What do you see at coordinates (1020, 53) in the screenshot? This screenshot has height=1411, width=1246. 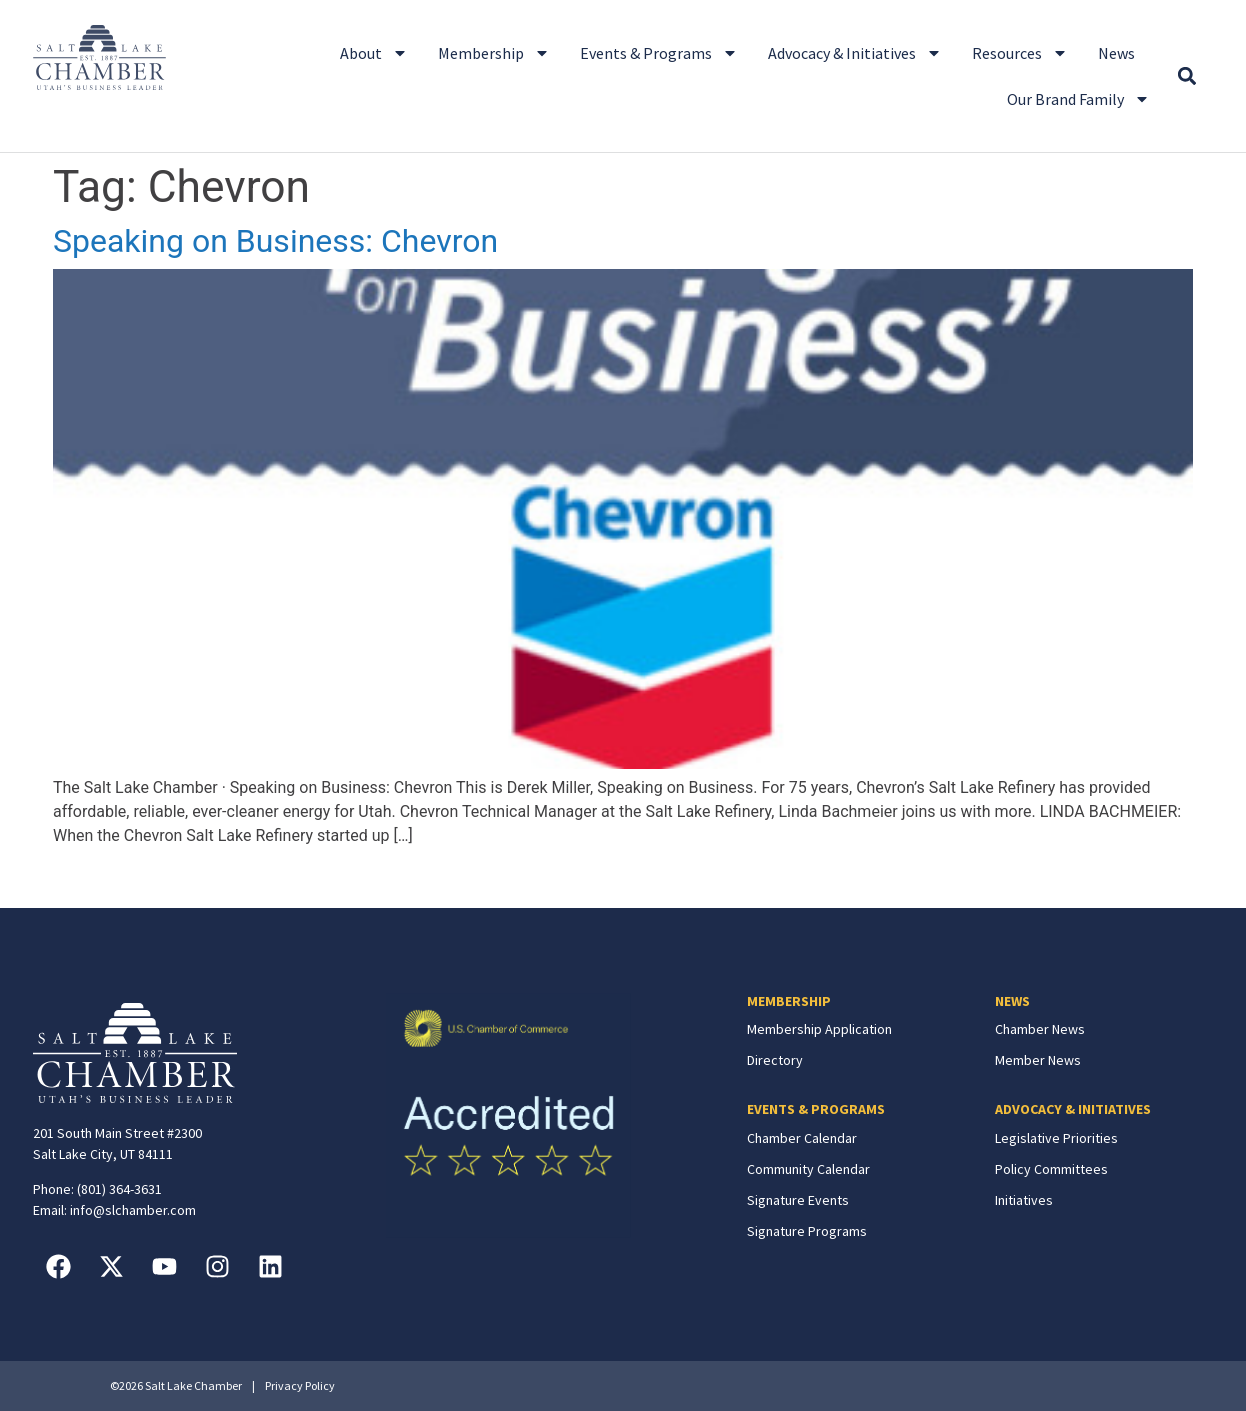 I see `Resources` at bounding box center [1020, 53].